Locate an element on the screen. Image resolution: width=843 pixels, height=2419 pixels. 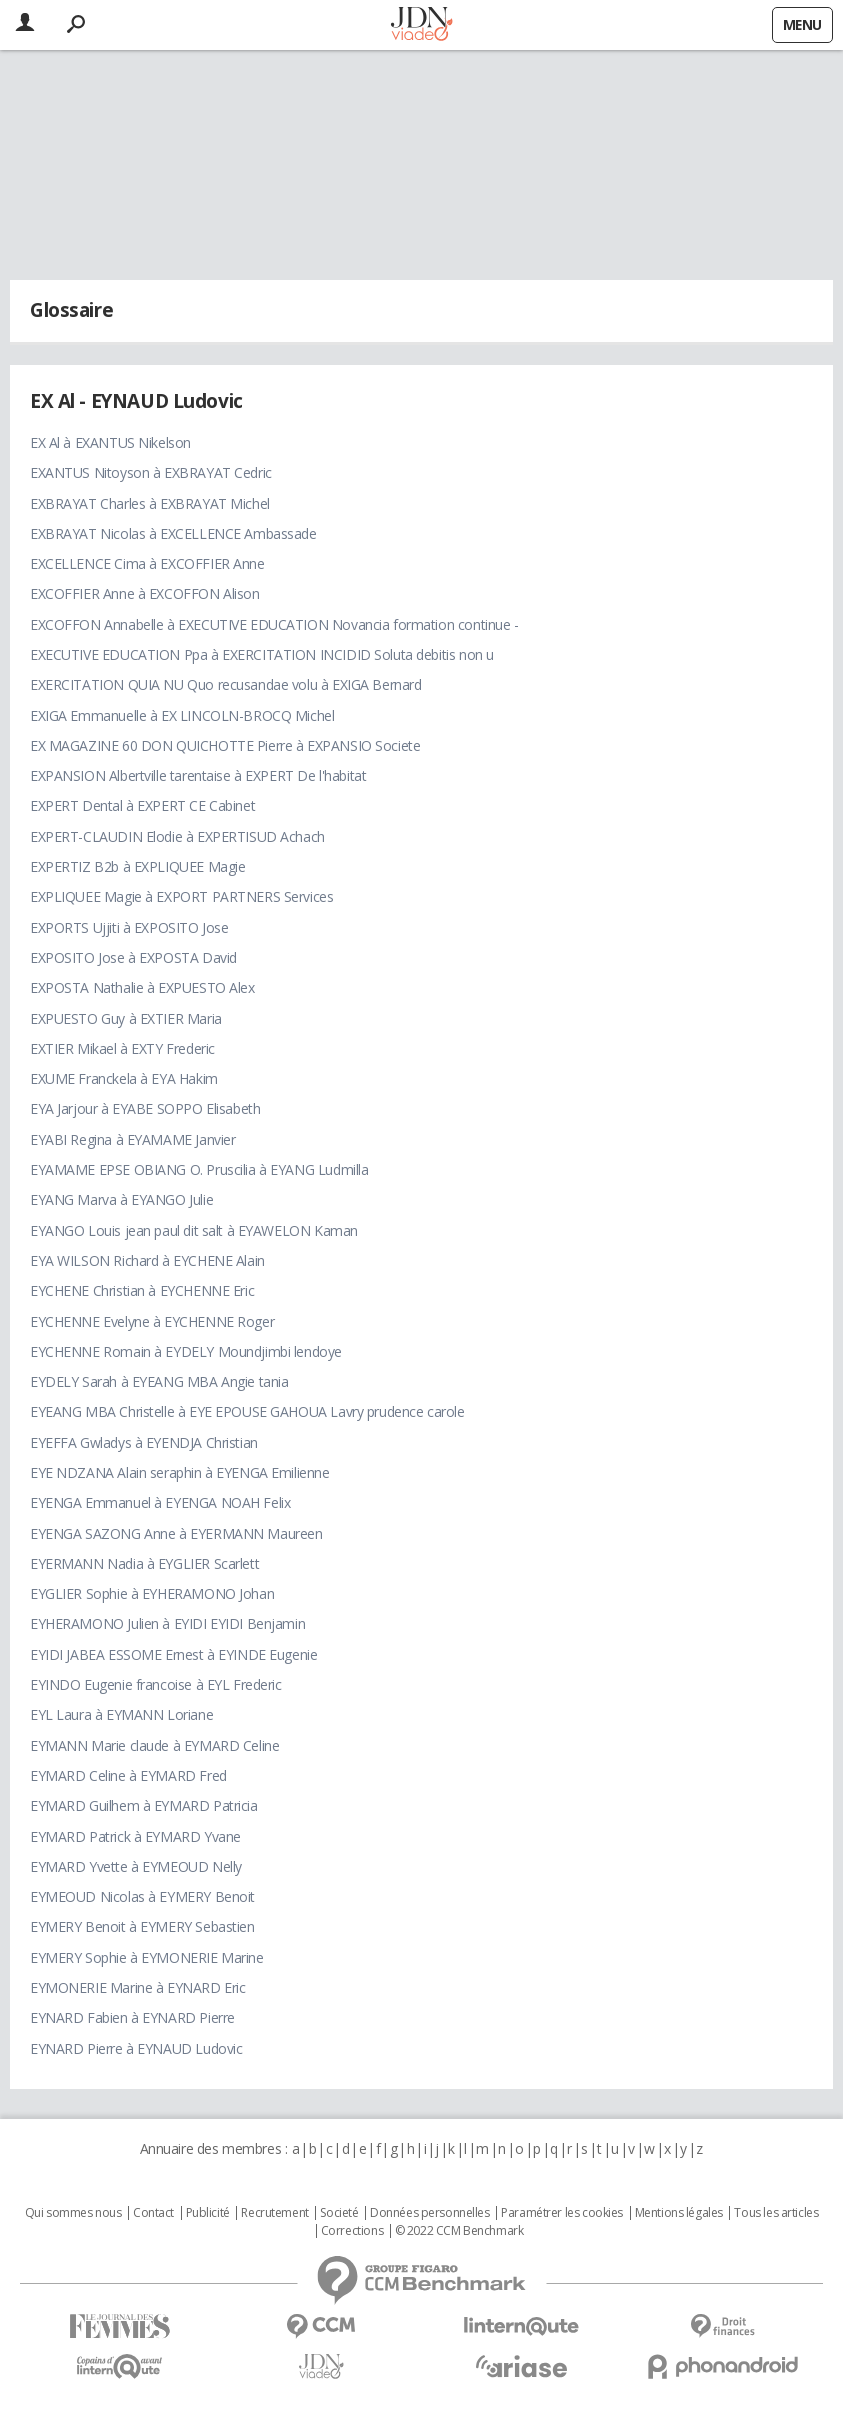
EYNARD Pierre à EYNAUD Ludovic is located at coordinates (136, 2048).